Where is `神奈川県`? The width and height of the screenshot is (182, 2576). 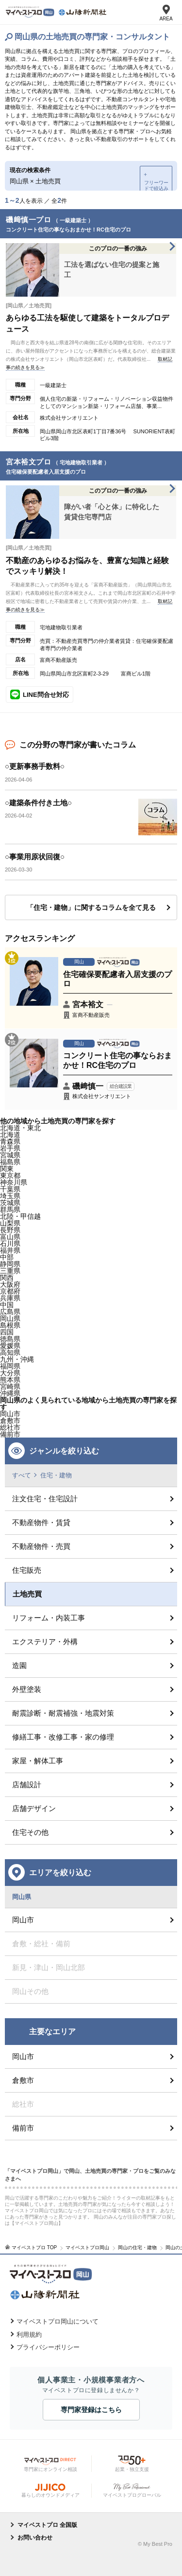 神奈川県 is located at coordinates (13, 1182).